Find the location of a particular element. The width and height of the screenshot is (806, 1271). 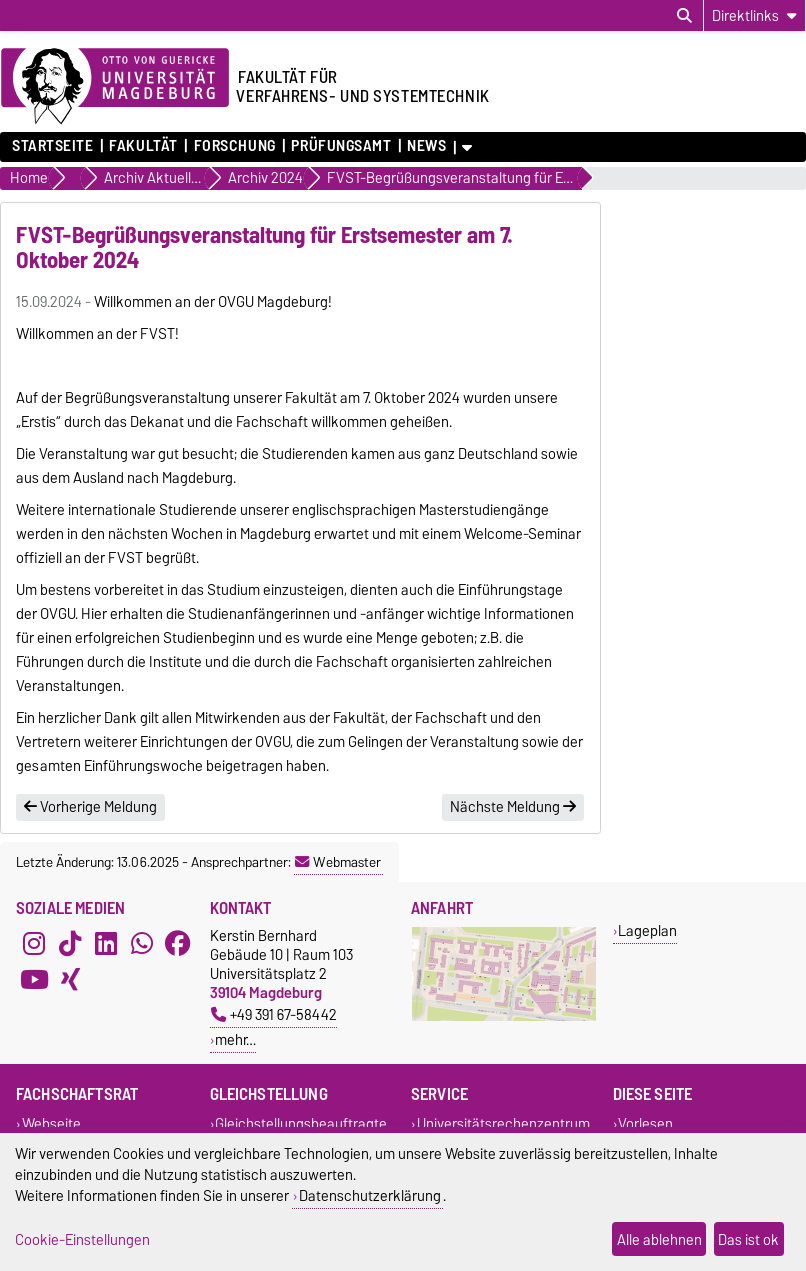

Datenschutzerklärung is located at coordinates (370, 1195).